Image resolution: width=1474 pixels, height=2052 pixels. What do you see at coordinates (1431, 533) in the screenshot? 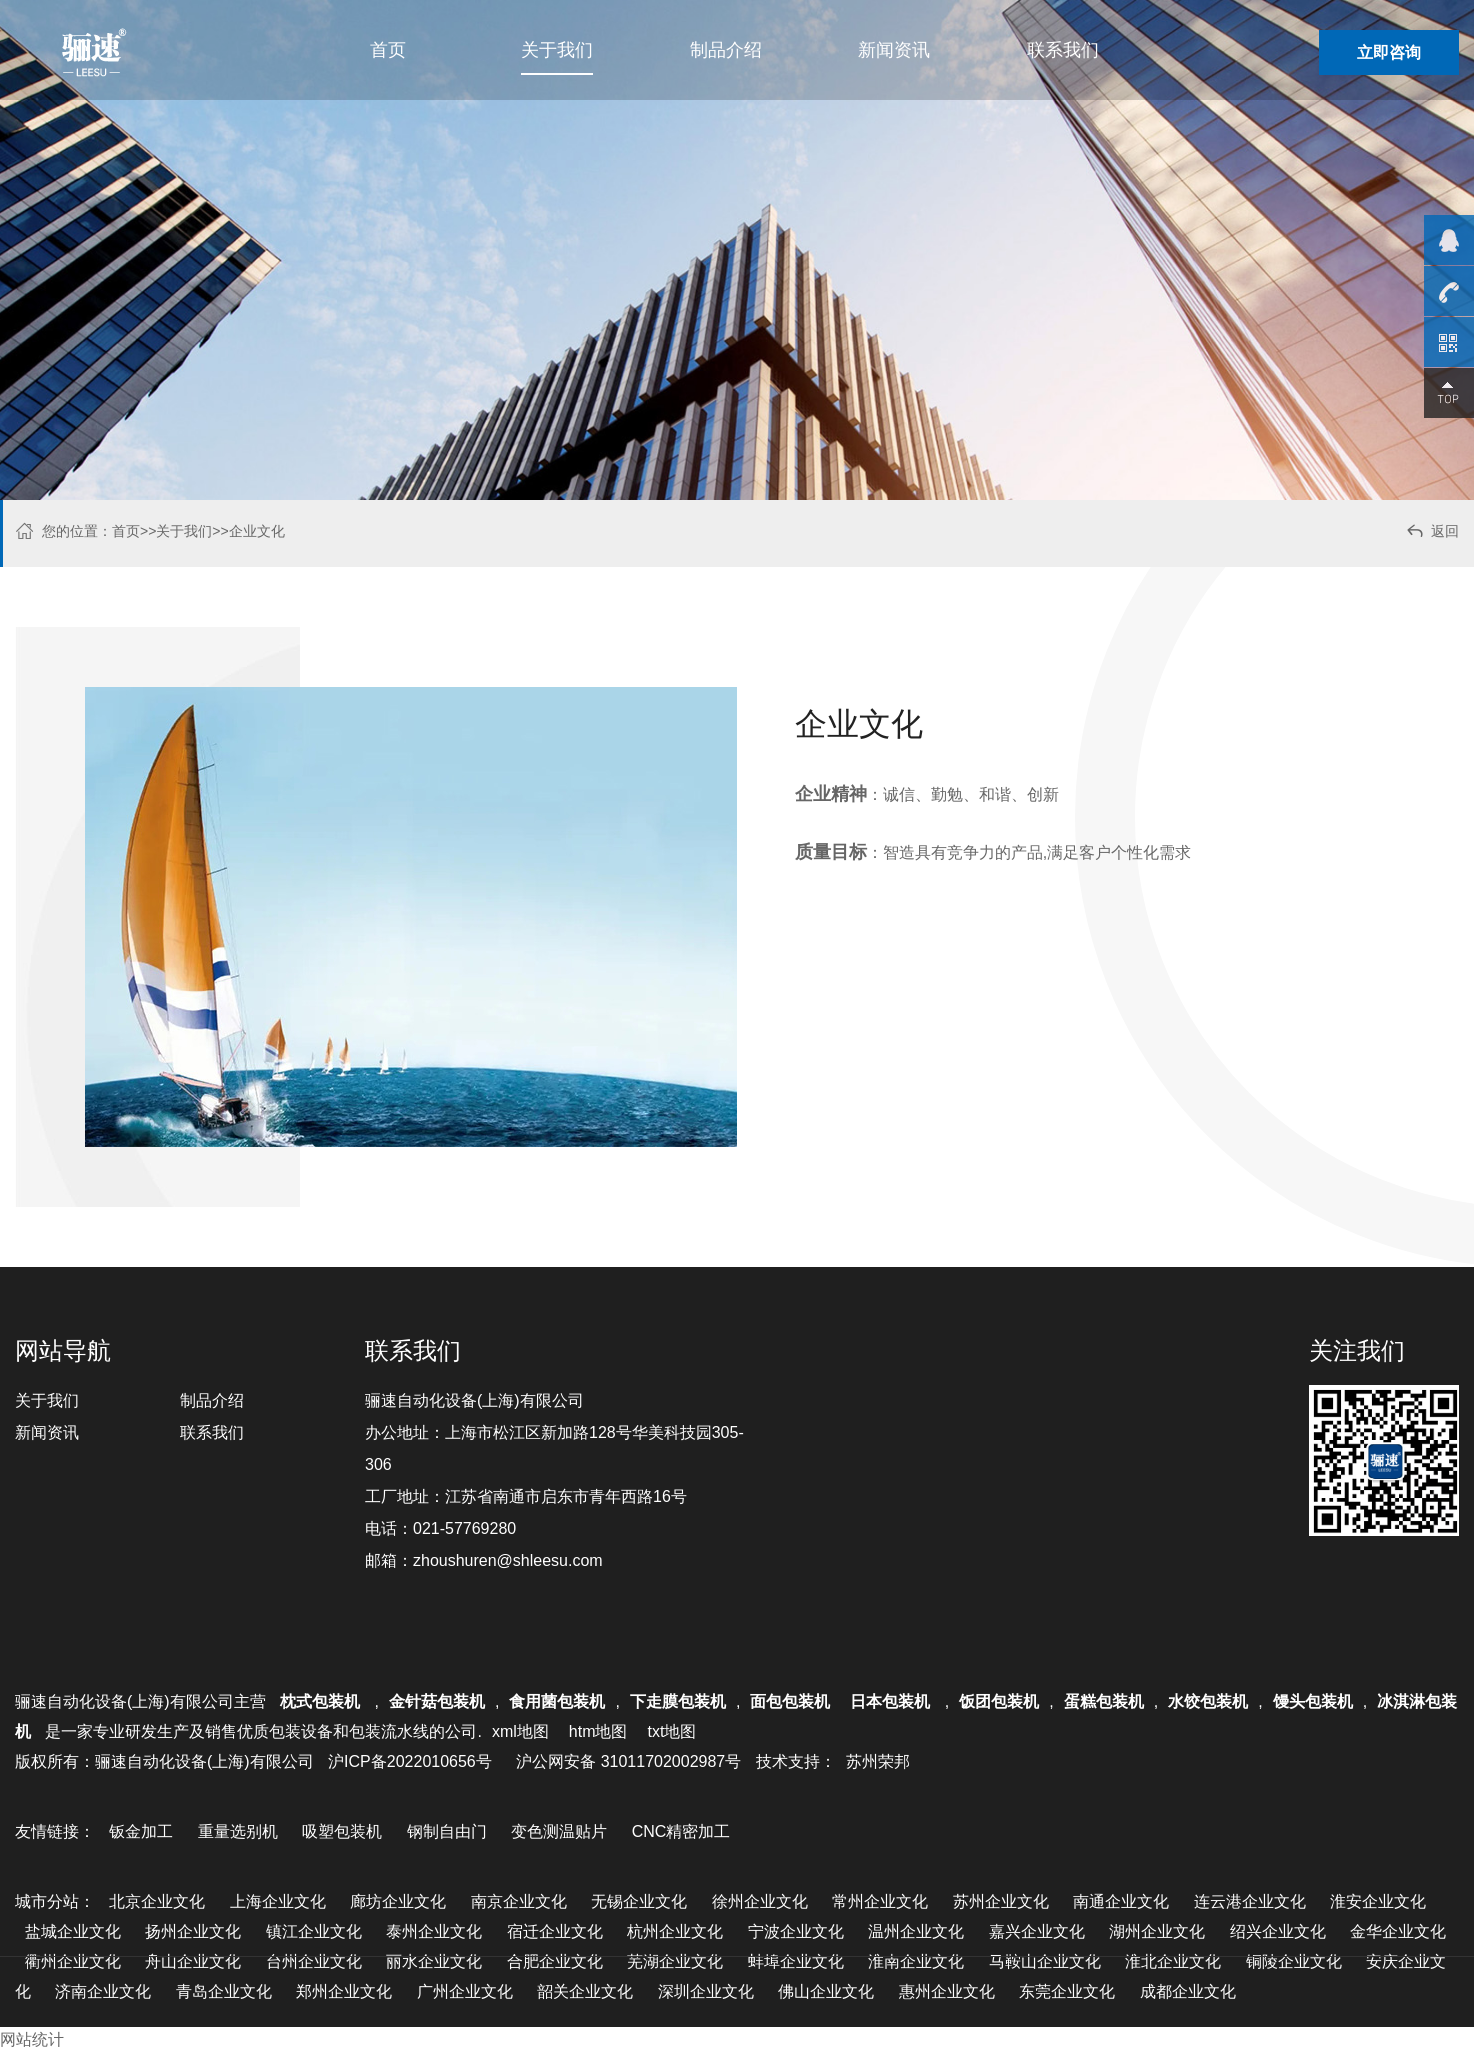
I see `返回` at bounding box center [1431, 533].